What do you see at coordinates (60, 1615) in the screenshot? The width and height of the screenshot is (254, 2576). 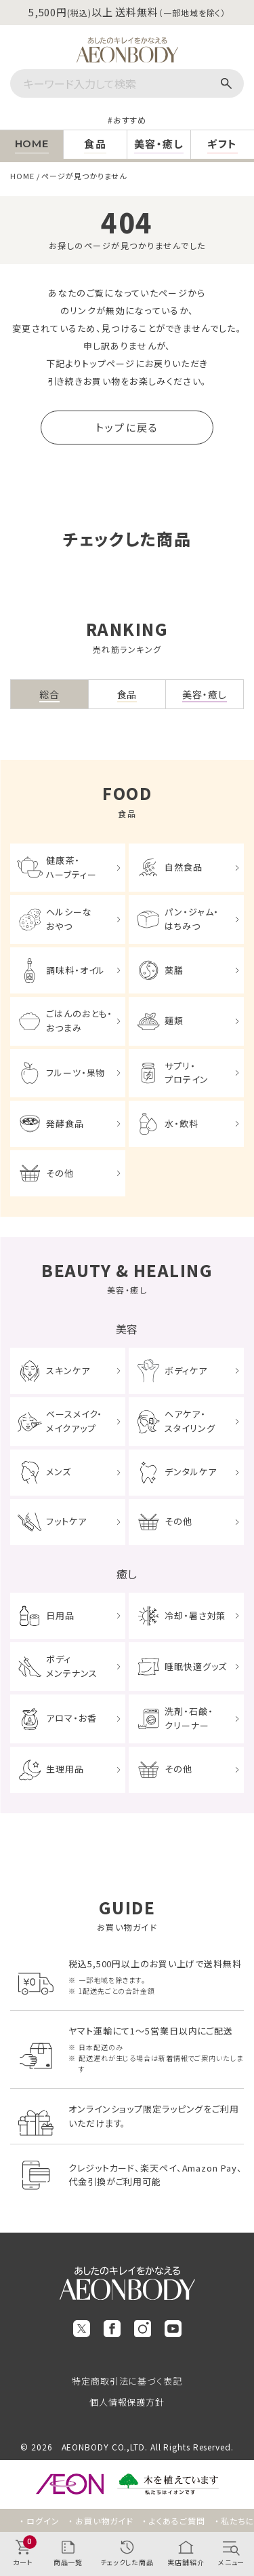 I see `日用品` at bounding box center [60, 1615].